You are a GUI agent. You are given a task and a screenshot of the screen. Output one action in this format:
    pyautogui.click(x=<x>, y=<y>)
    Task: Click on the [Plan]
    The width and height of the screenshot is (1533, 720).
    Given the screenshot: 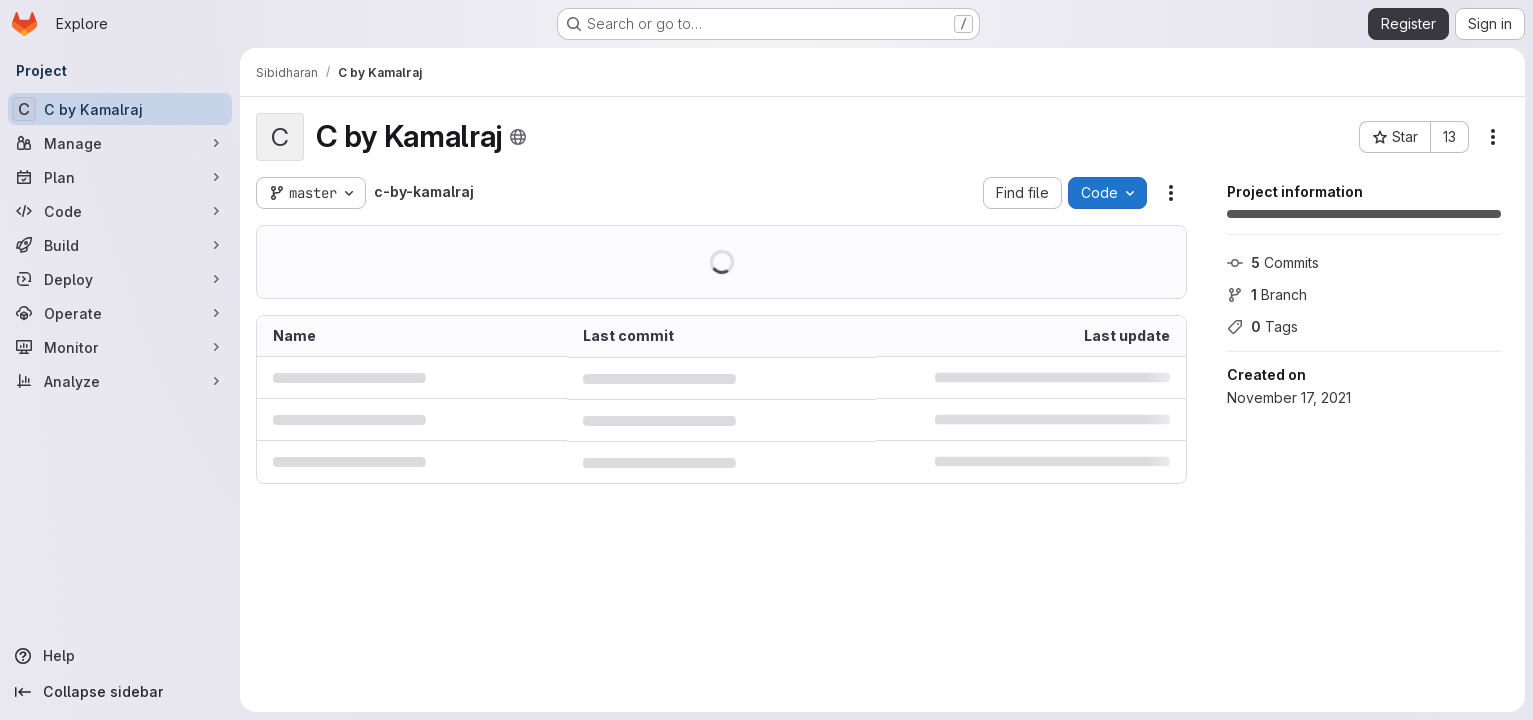 What is the action you would take?
    pyautogui.click(x=120, y=177)
    